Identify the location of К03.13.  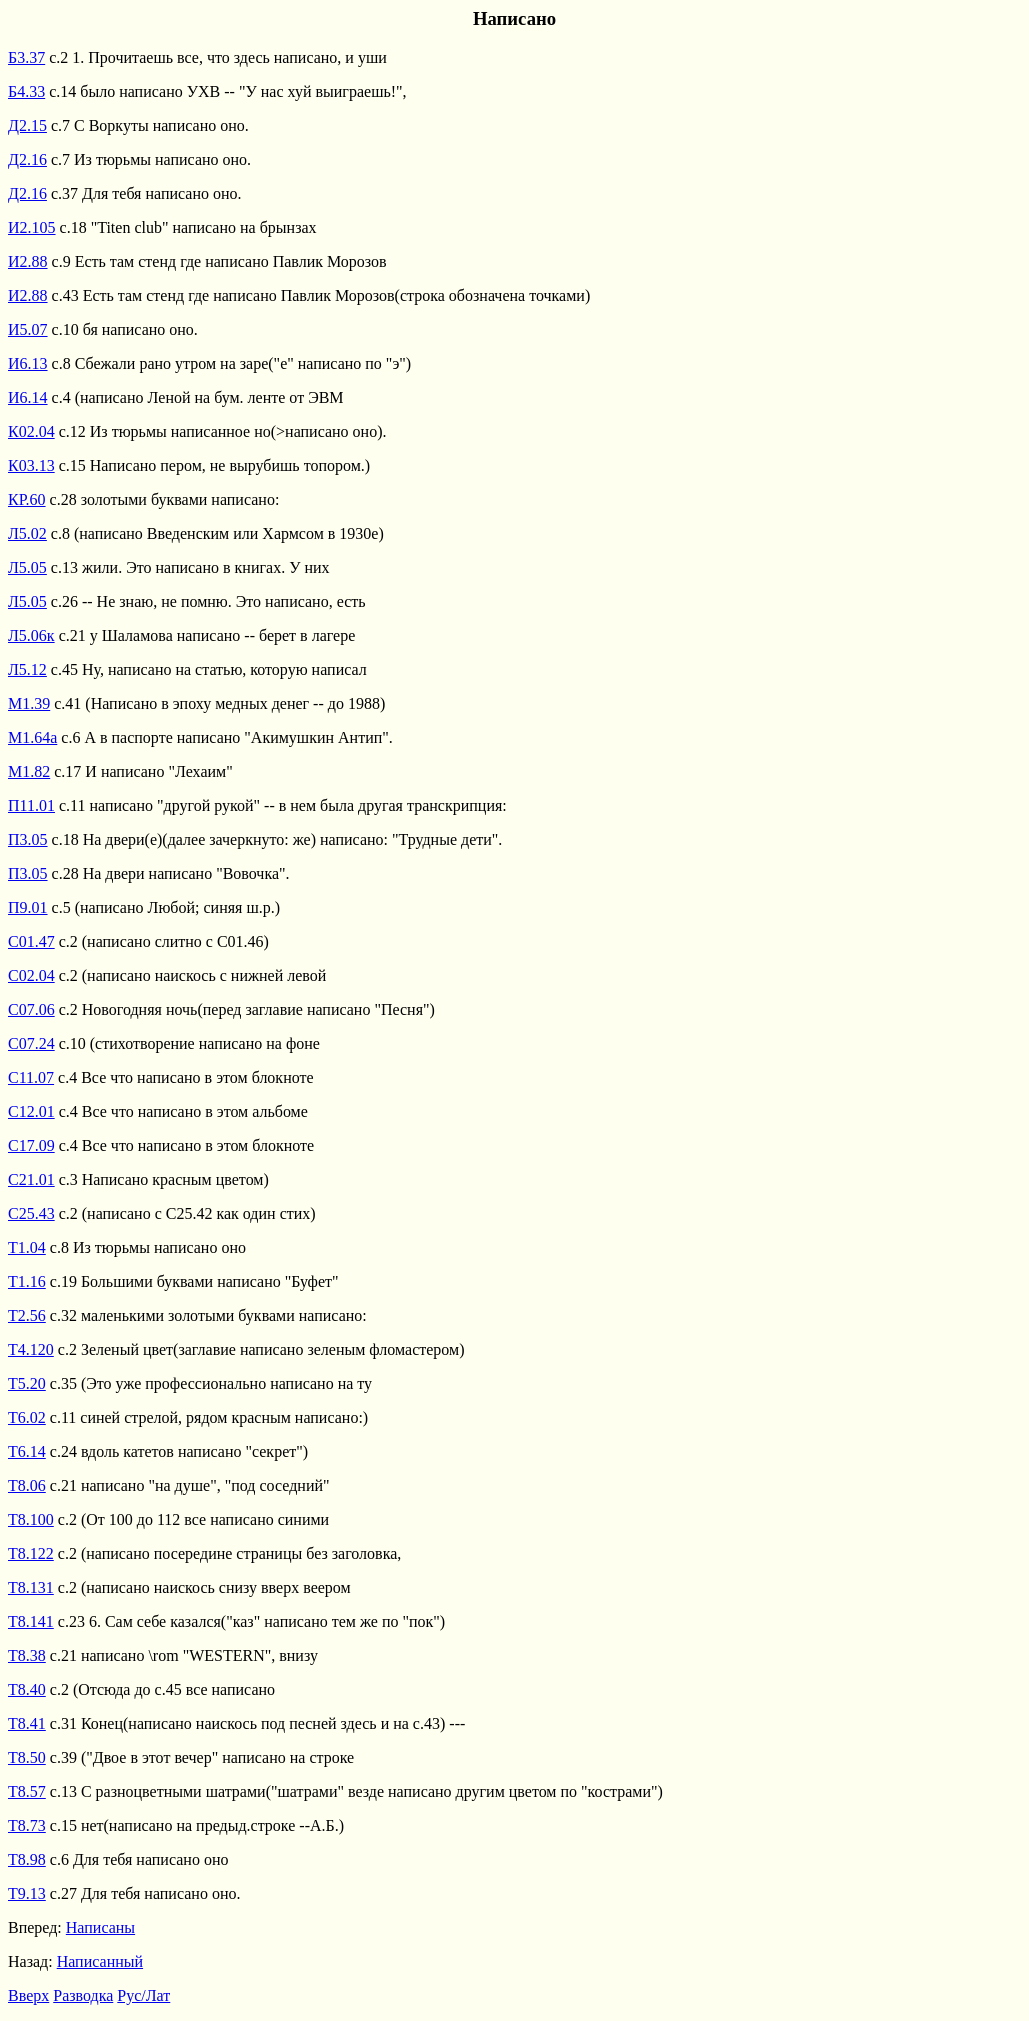
(31, 465).